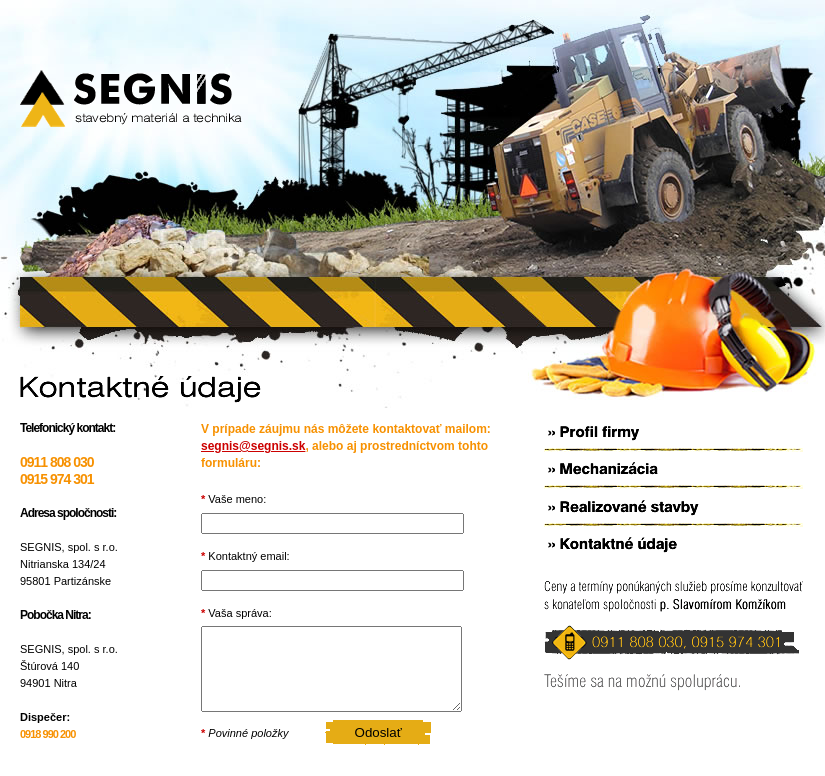  What do you see at coordinates (253, 446) in the screenshot?
I see `segnis@segnis.sk` at bounding box center [253, 446].